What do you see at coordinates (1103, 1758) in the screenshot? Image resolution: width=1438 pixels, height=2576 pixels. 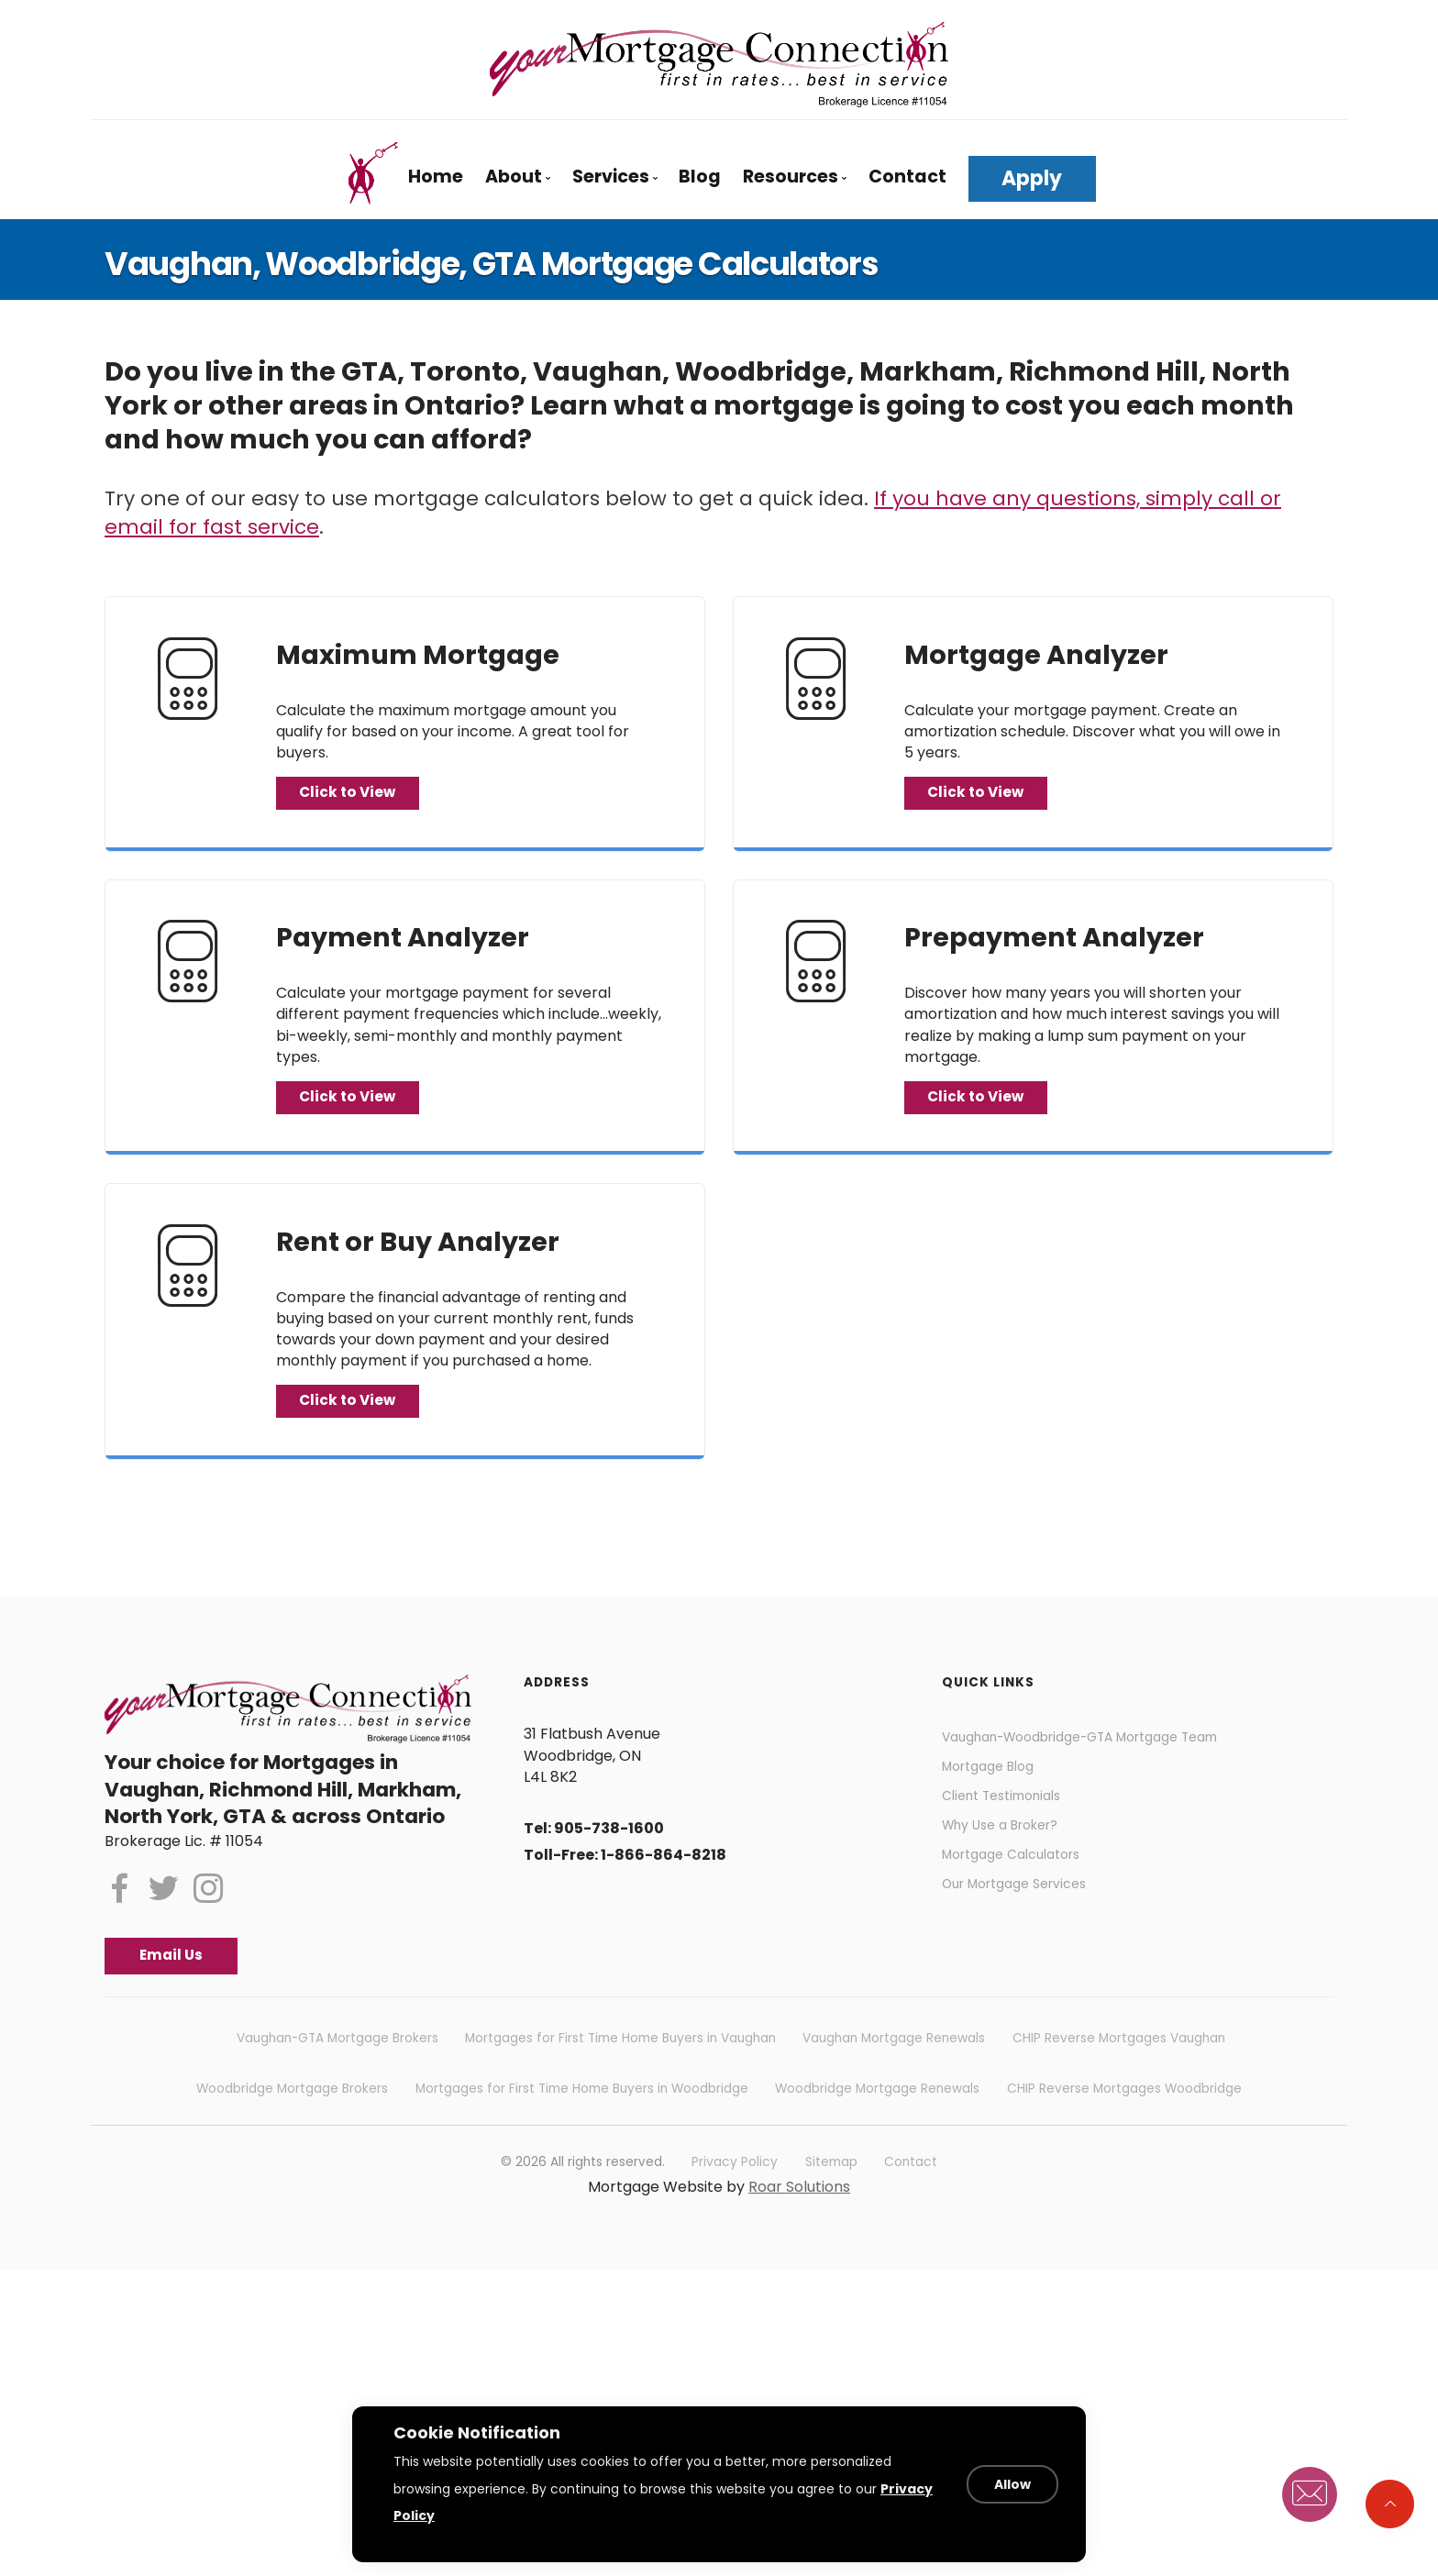 I see `Vaughan-Woodbridge-GTA Mortgage Team` at bounding box center [1103, 1758].